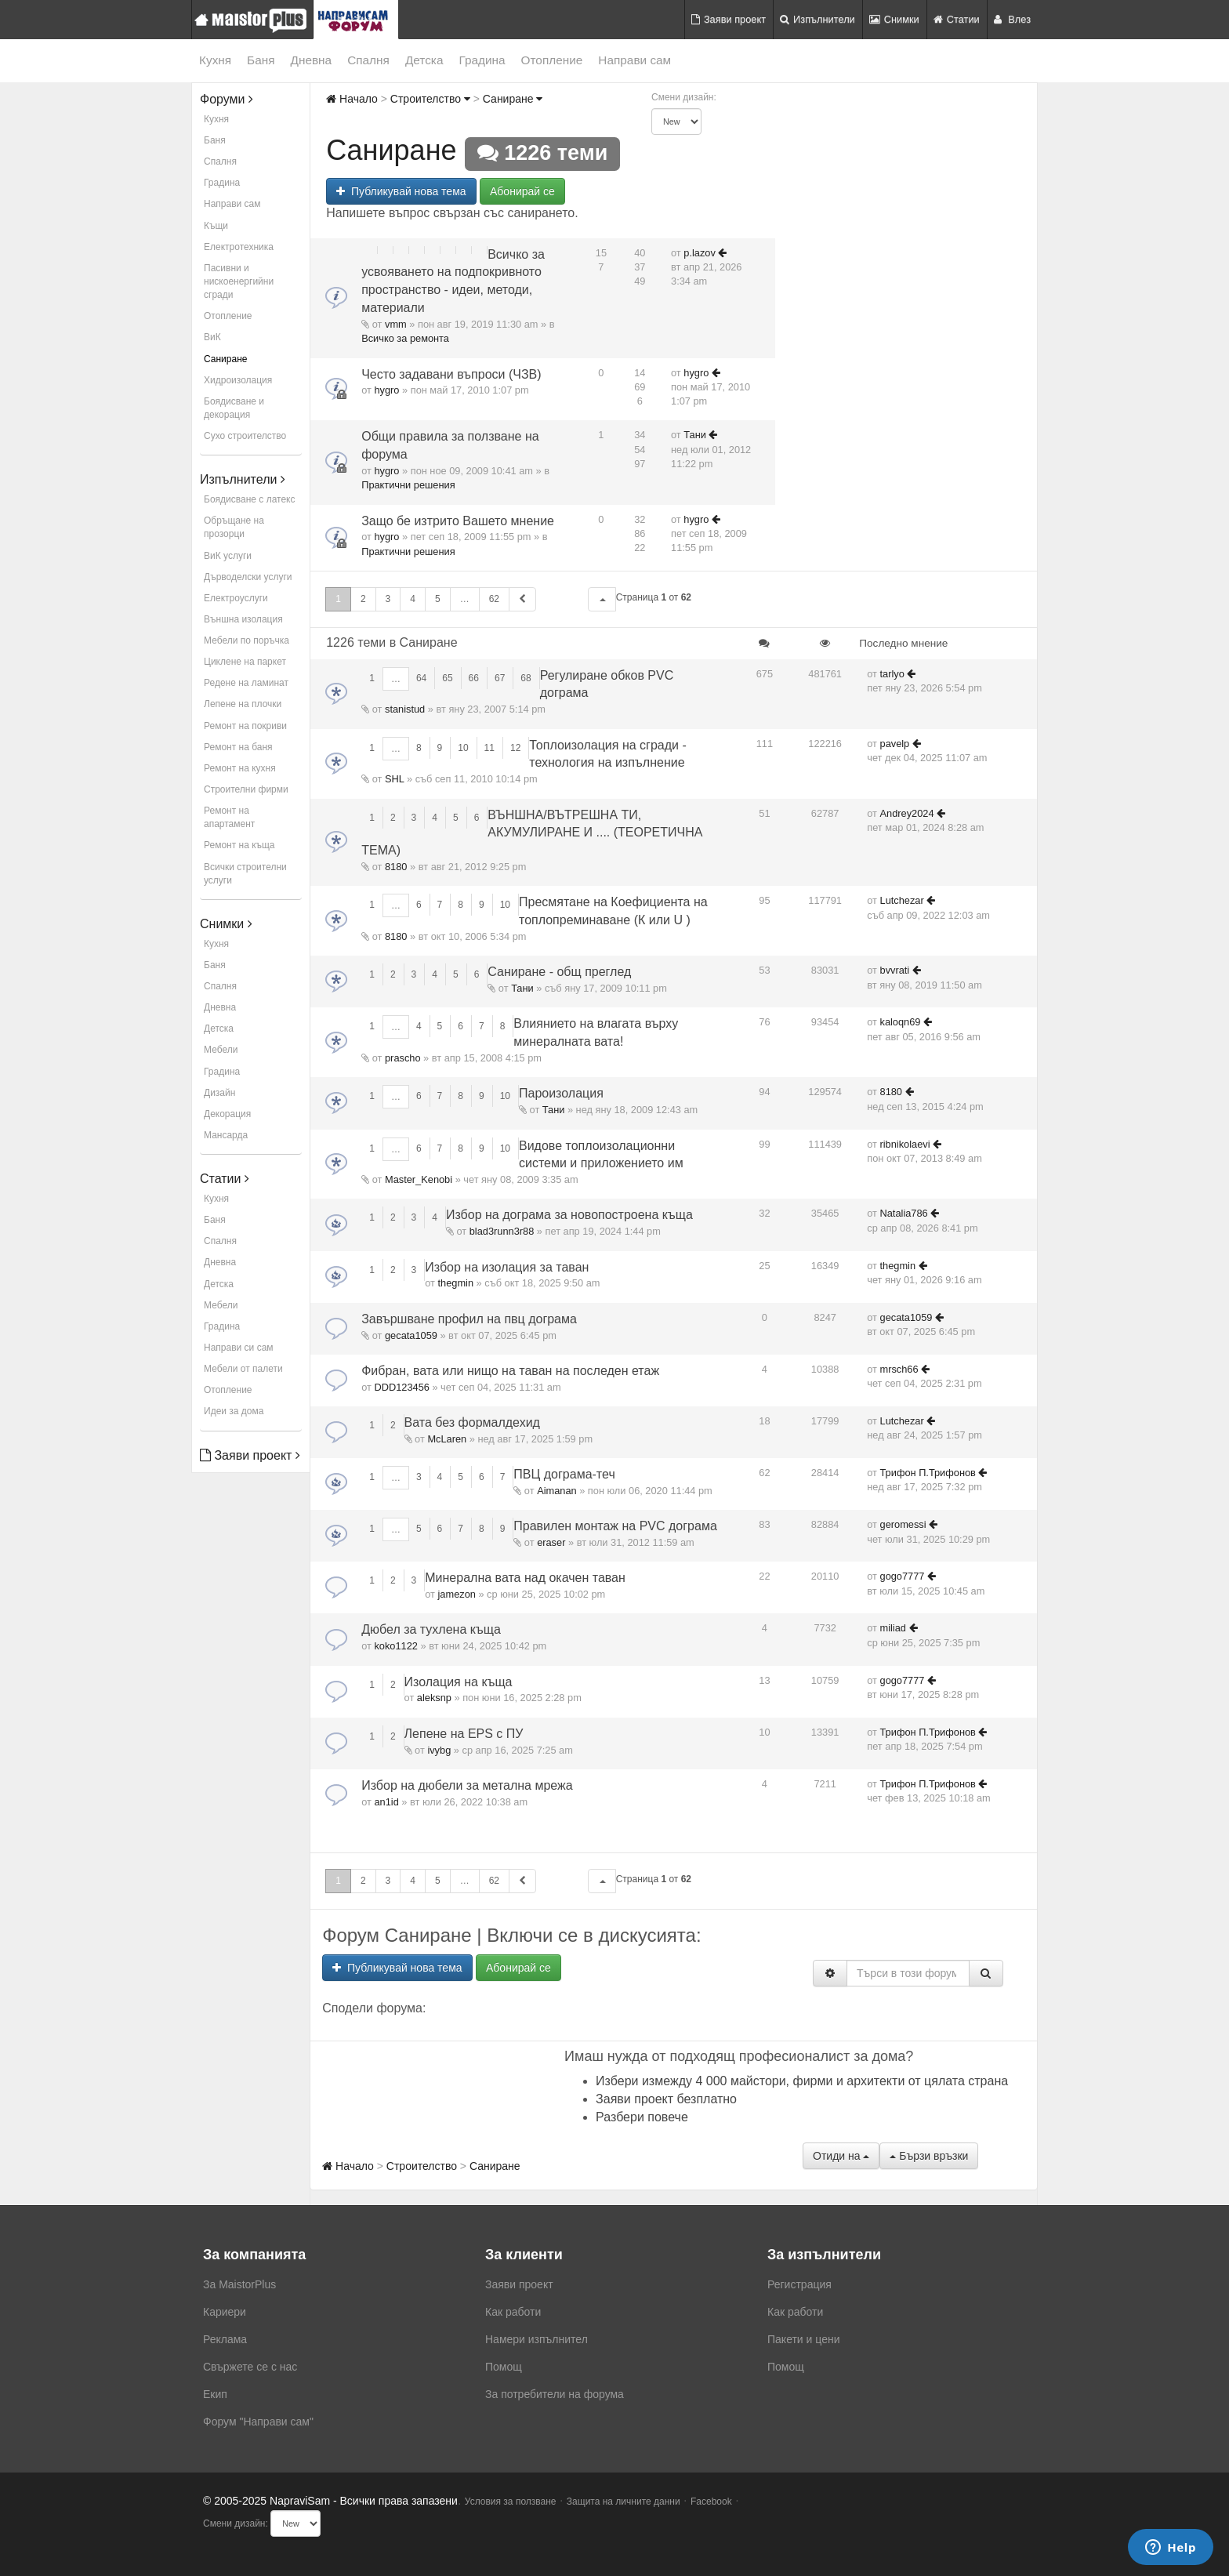  I want to click on hygro, so click(386, 390).